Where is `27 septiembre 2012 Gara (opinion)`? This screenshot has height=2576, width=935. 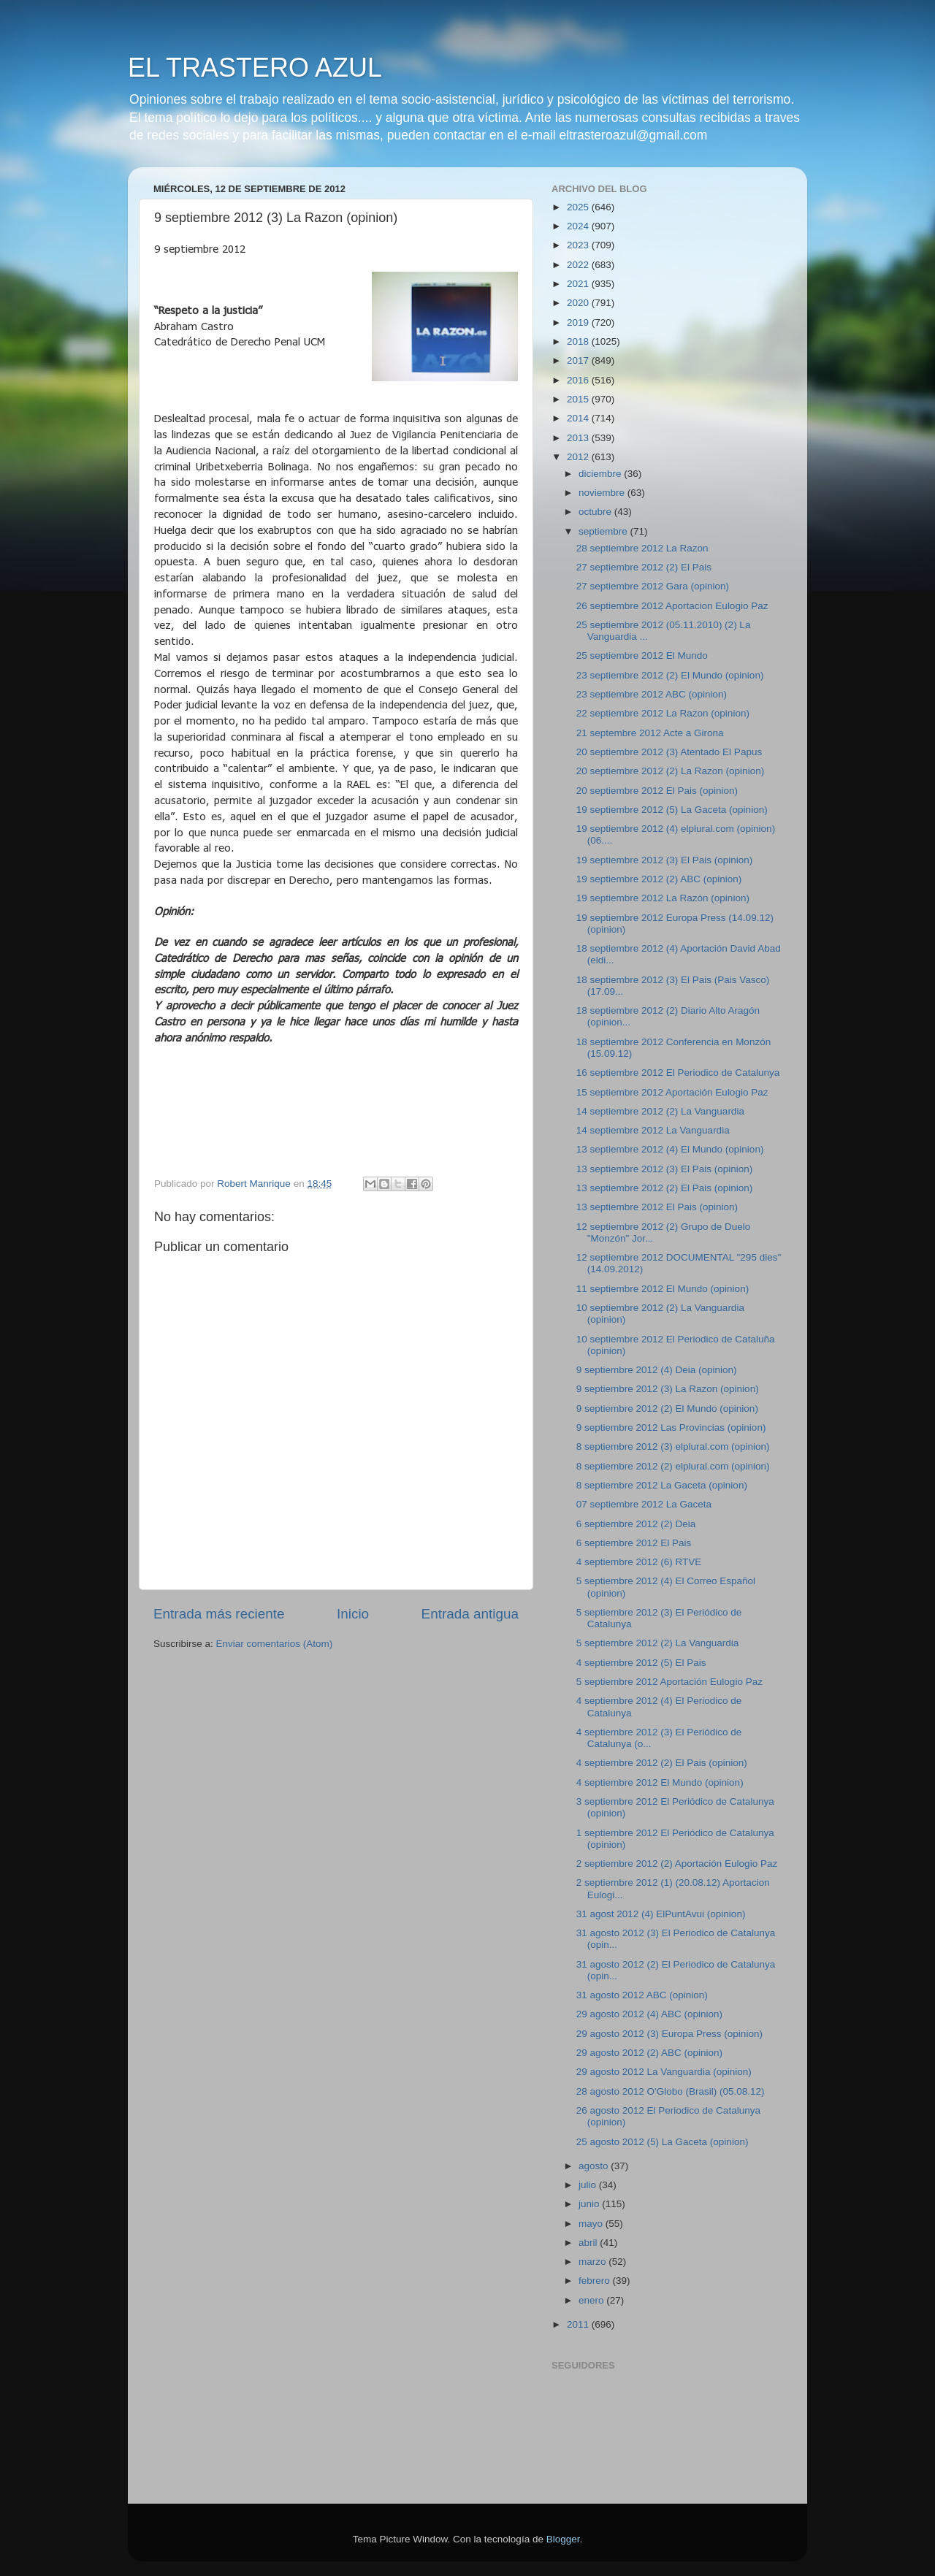
27 septiembre 2012 Gara (opinion) is located at coordinates (652, 586).